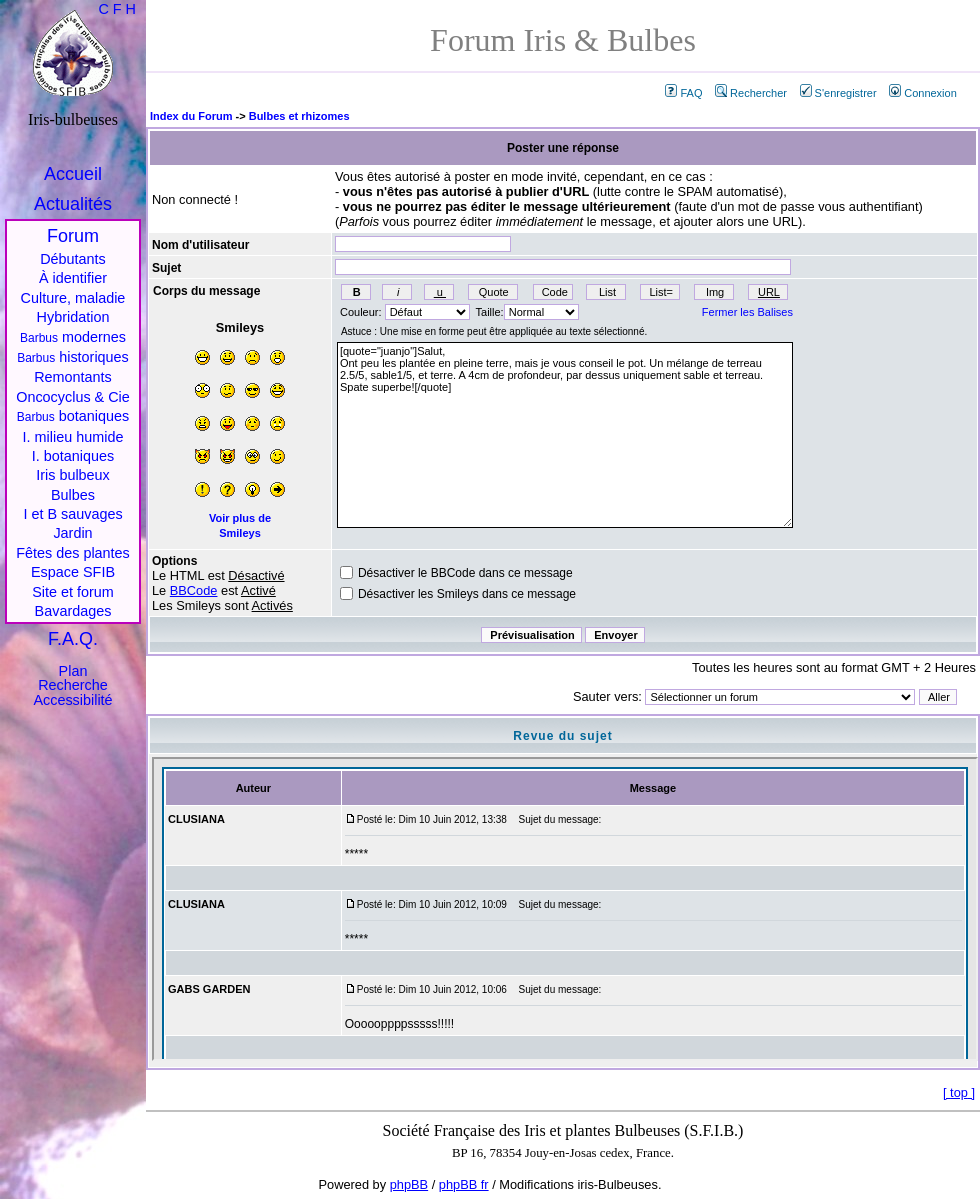 This screenshot has width=980, height=1199. I want to click on Oncocyclus & Cie, so click(73, 397).